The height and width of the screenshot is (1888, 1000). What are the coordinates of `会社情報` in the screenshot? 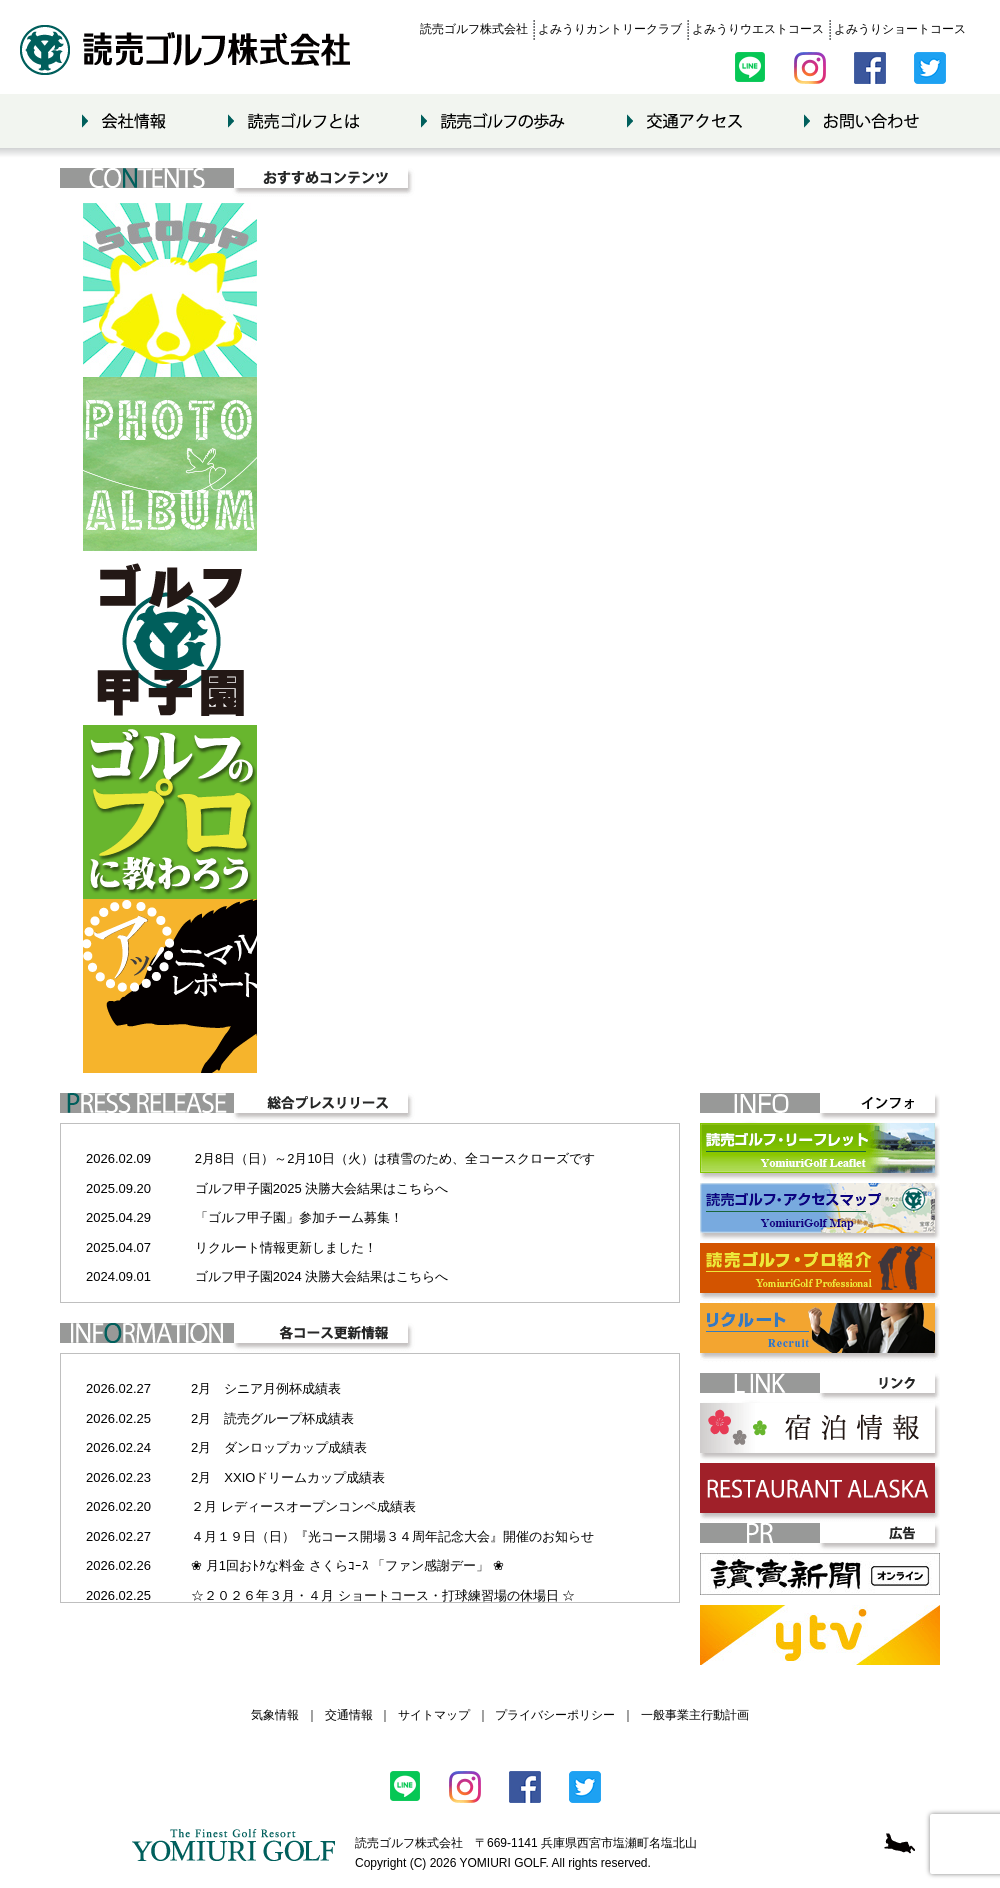 It's located at (124, 121).